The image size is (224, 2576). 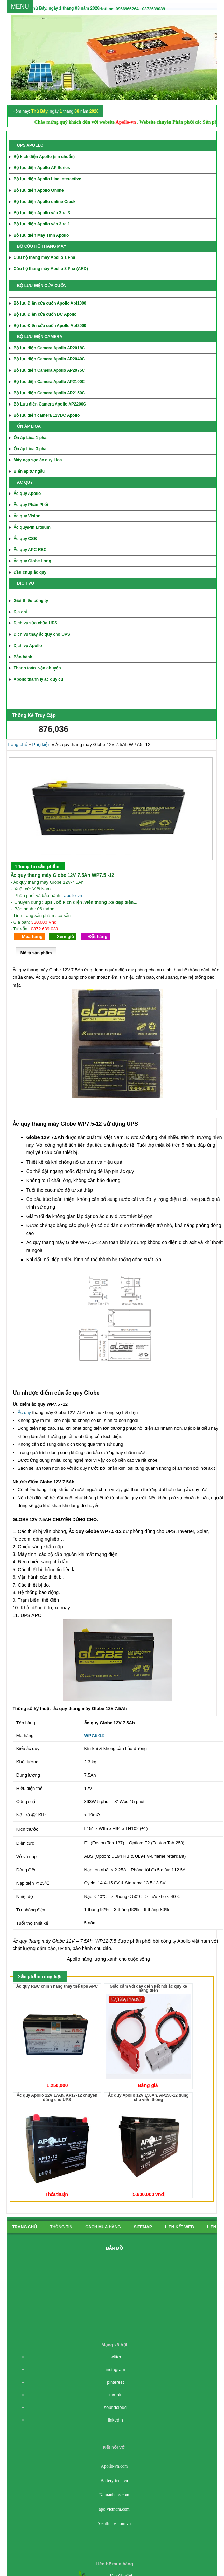 I want to click on Bộ lưu điện Máy Tính Apollo, so click(x=41, y=235).